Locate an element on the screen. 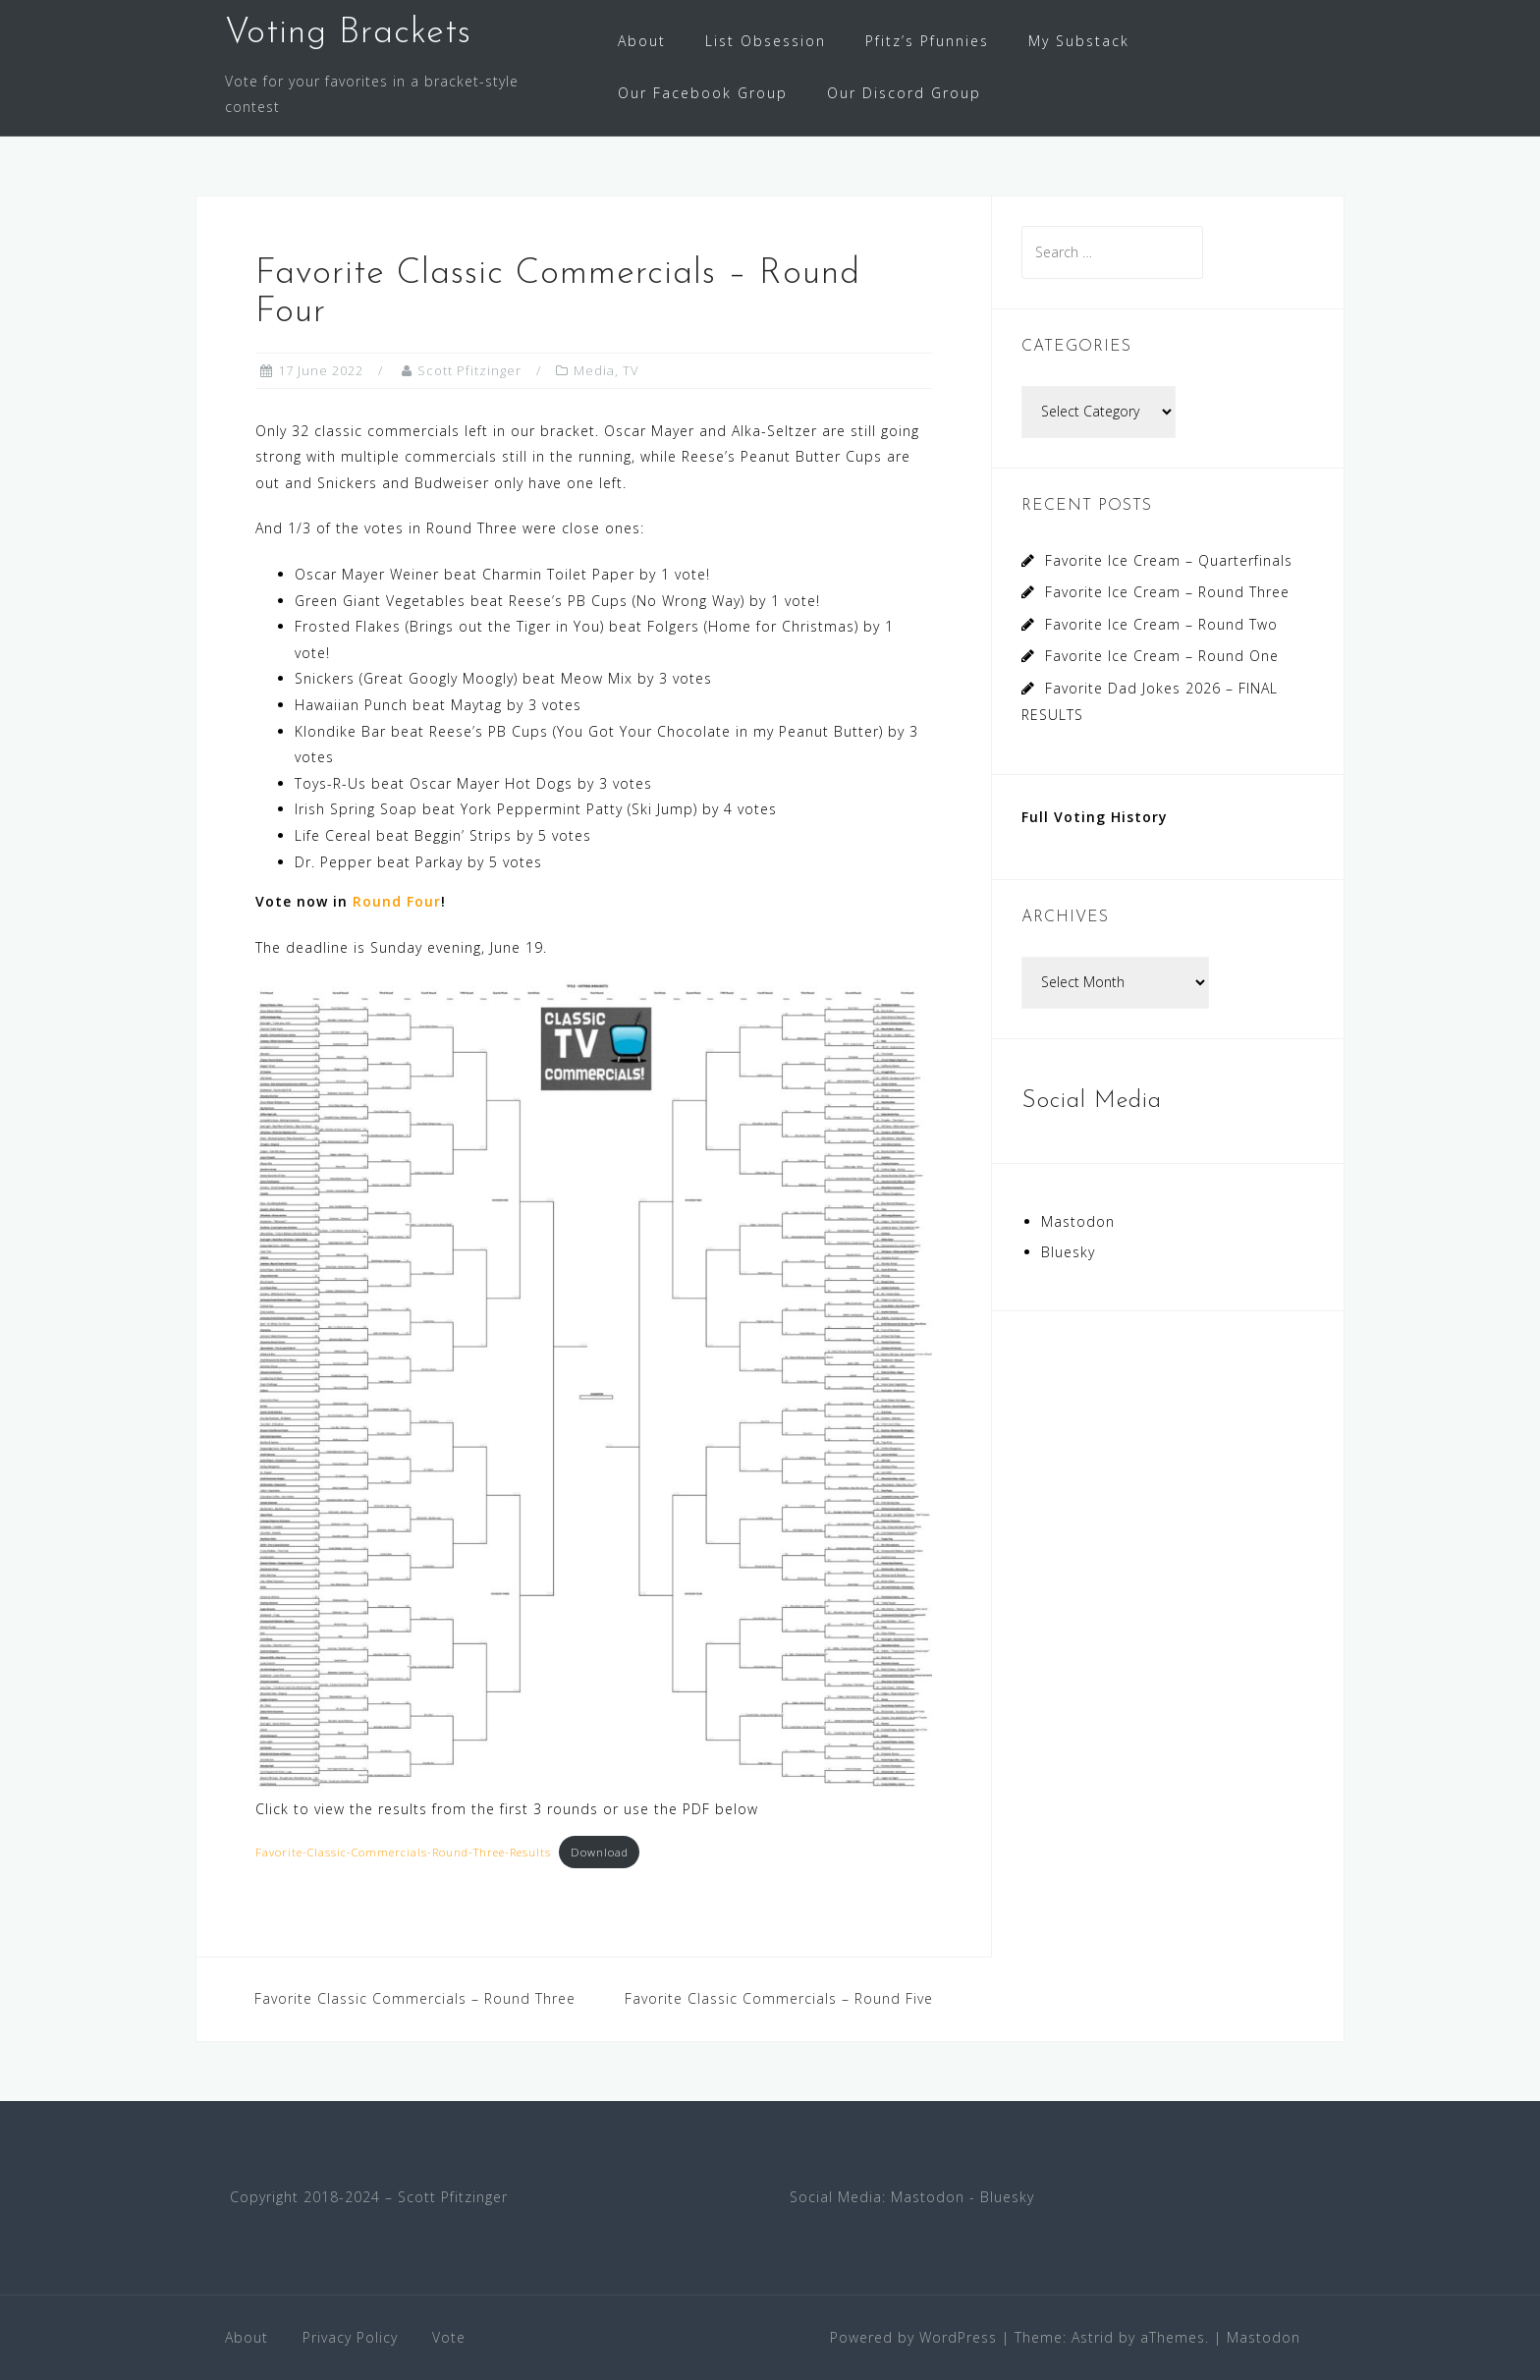  Our Discord Group is located at coordinates (904, 92).